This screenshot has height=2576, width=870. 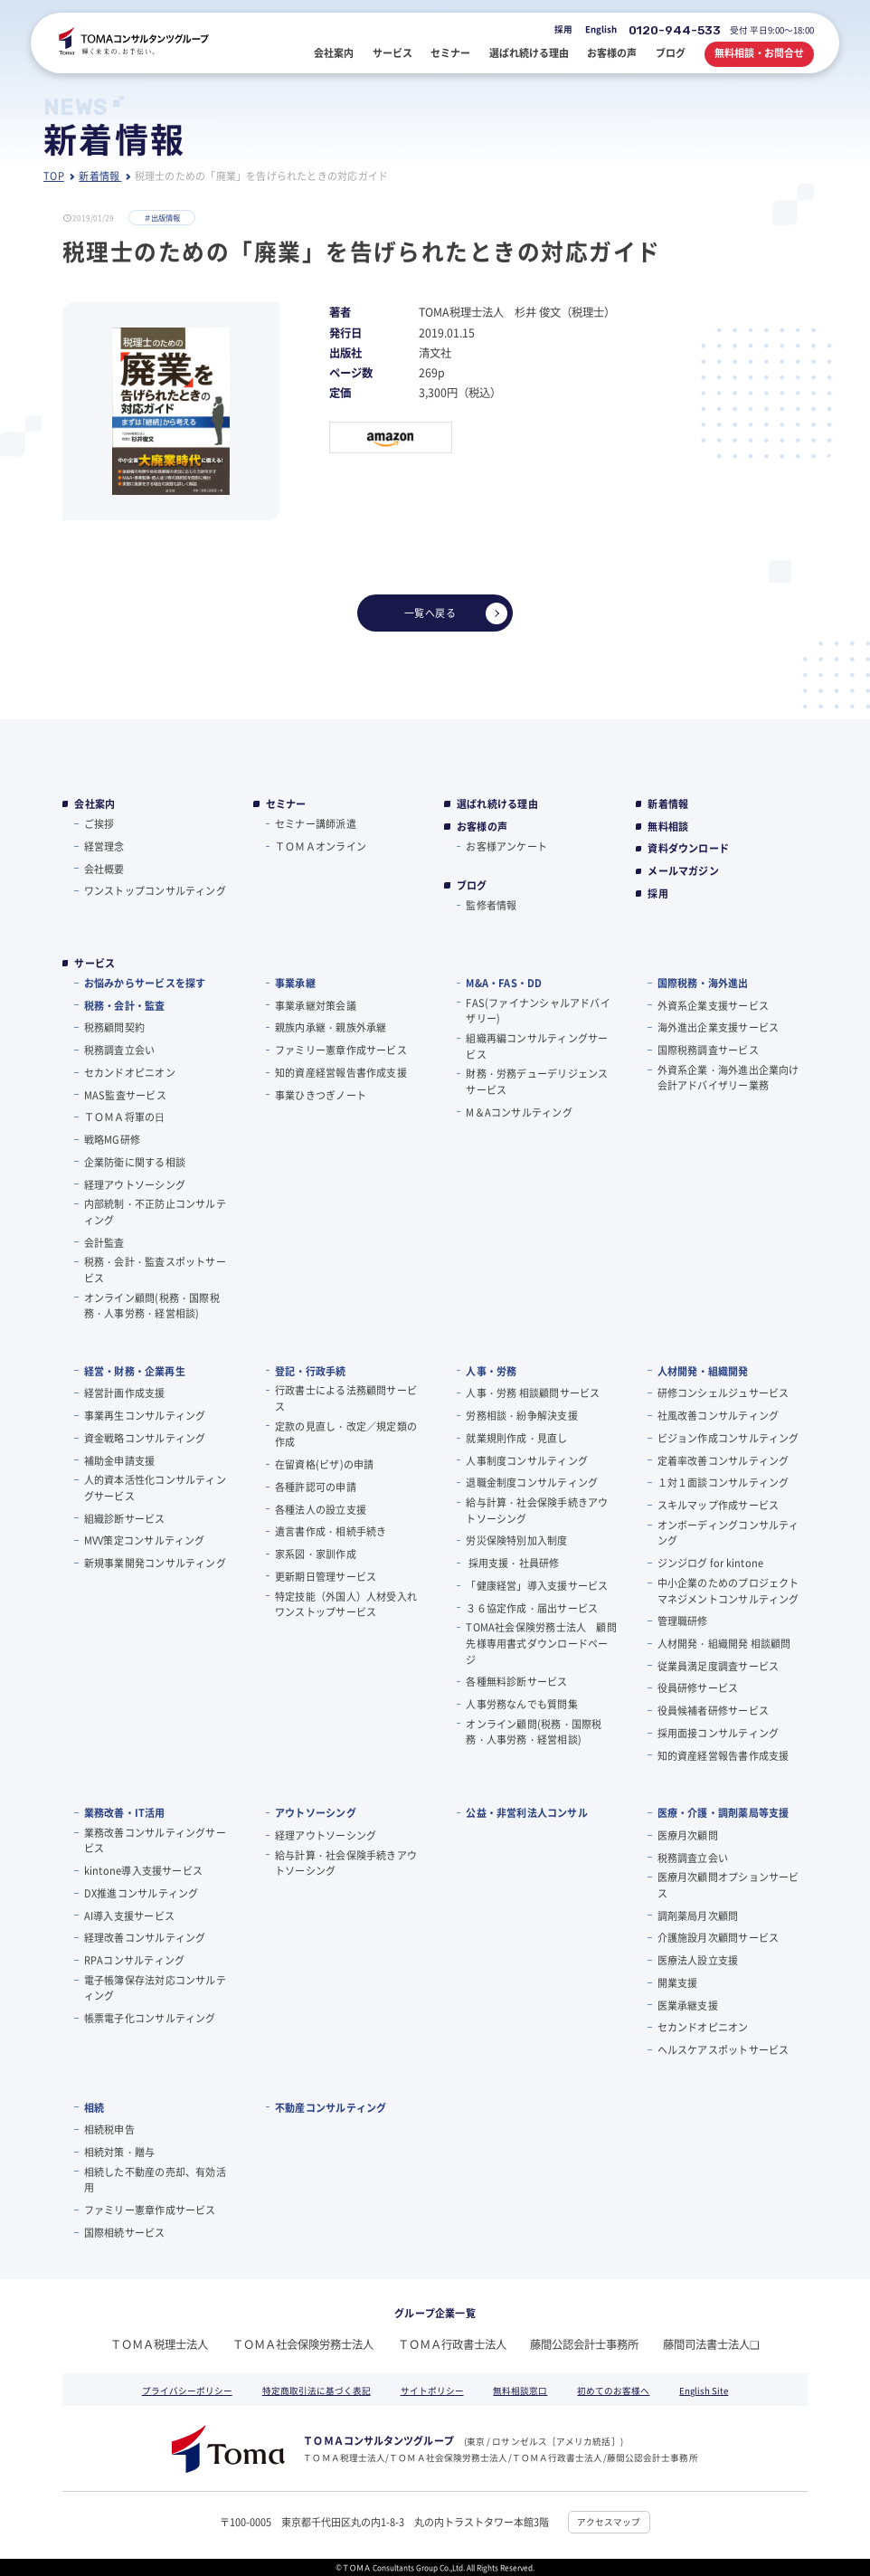 What do you see at coordinates (159, 2344) in the screenshot?
I see `ＴＯＭＡ税理士法人` at bounding box center [159, 2344].